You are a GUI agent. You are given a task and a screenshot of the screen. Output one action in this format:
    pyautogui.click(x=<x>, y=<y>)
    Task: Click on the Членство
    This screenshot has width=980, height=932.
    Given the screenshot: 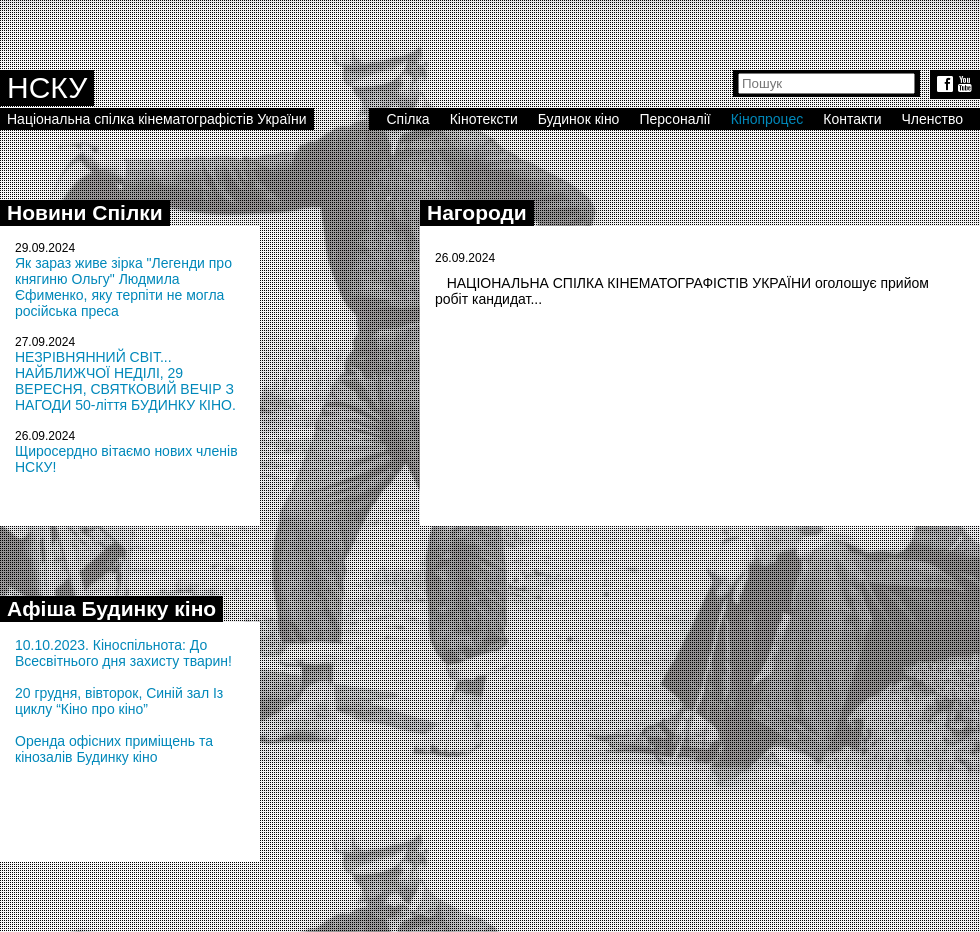 What is the action you would take?
    pyautogui.click(x=933, y=119)
    